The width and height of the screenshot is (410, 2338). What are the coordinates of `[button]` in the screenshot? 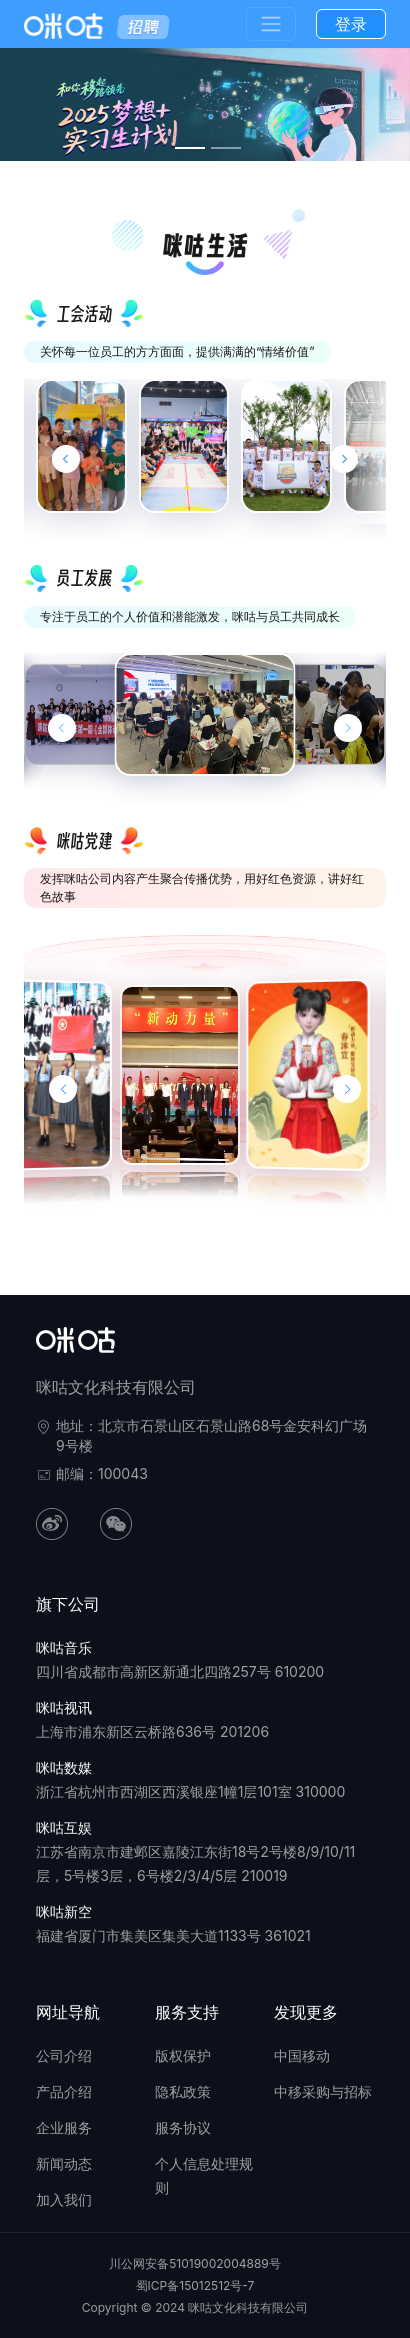 It's located at (63, 1089).